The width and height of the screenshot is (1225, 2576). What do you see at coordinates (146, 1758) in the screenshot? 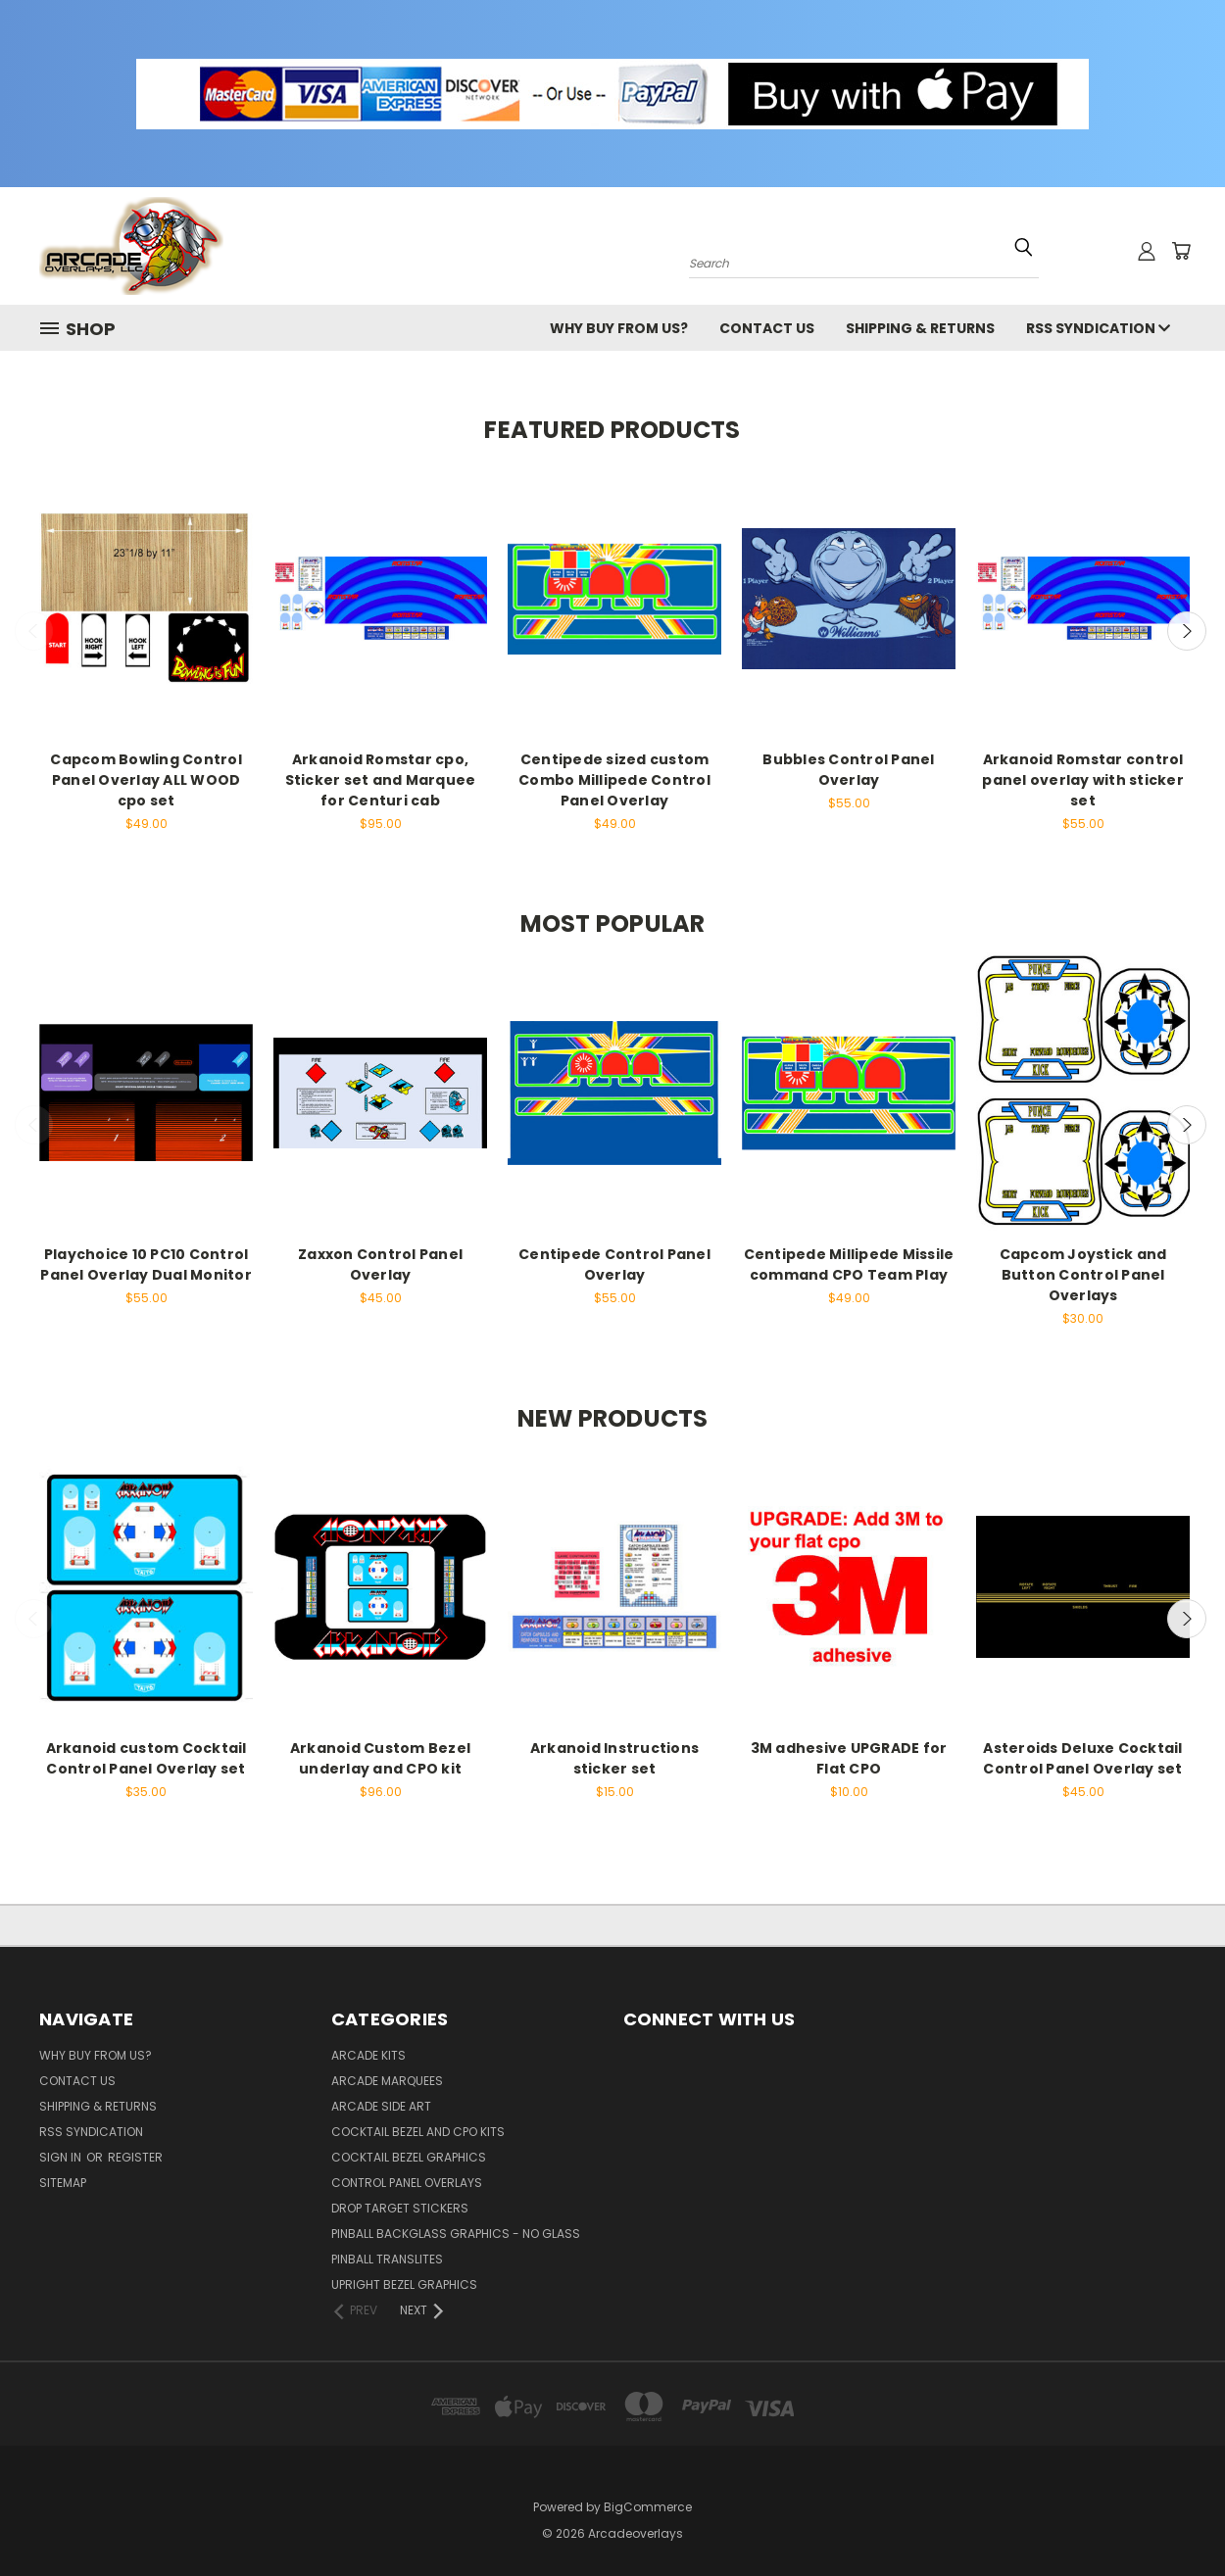
I see `Arkanoid custom Cocktail Control Panel Overlay set` at bounding box center [146, 1758].